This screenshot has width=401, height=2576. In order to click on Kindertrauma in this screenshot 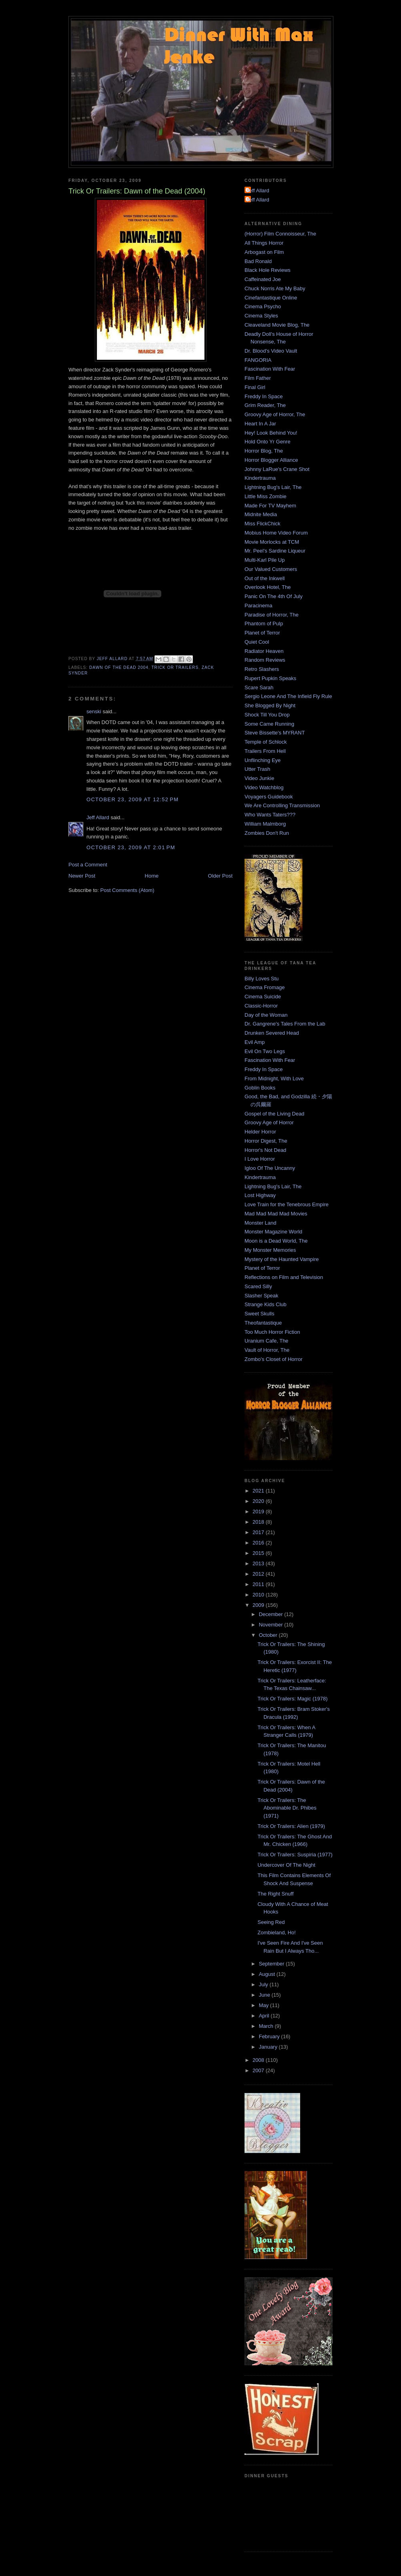, I will do `click(260, 478)`.